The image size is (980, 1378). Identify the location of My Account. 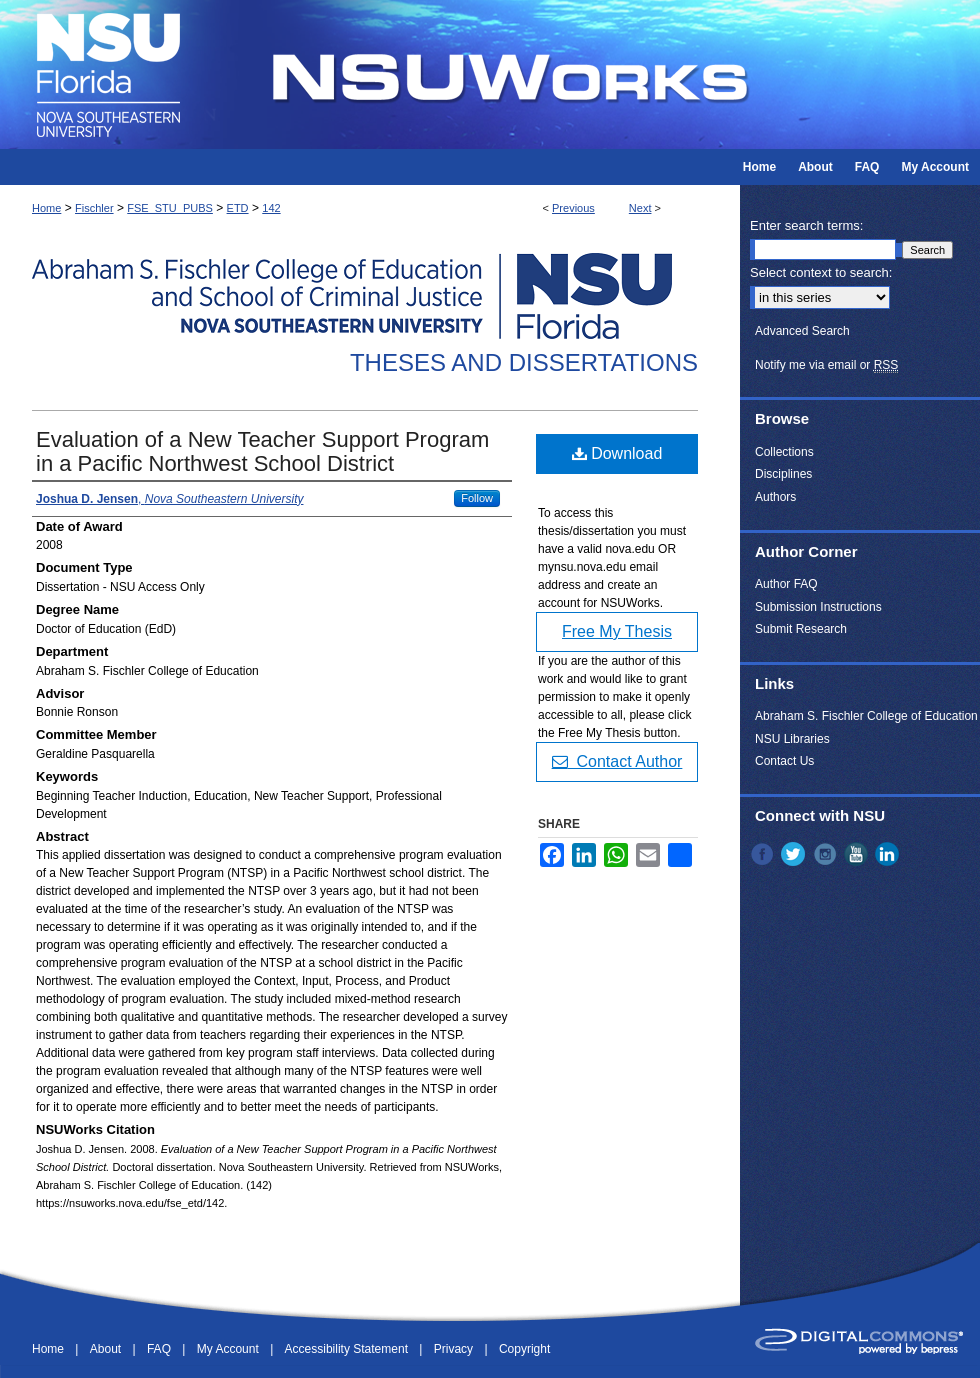
(229, 1349).